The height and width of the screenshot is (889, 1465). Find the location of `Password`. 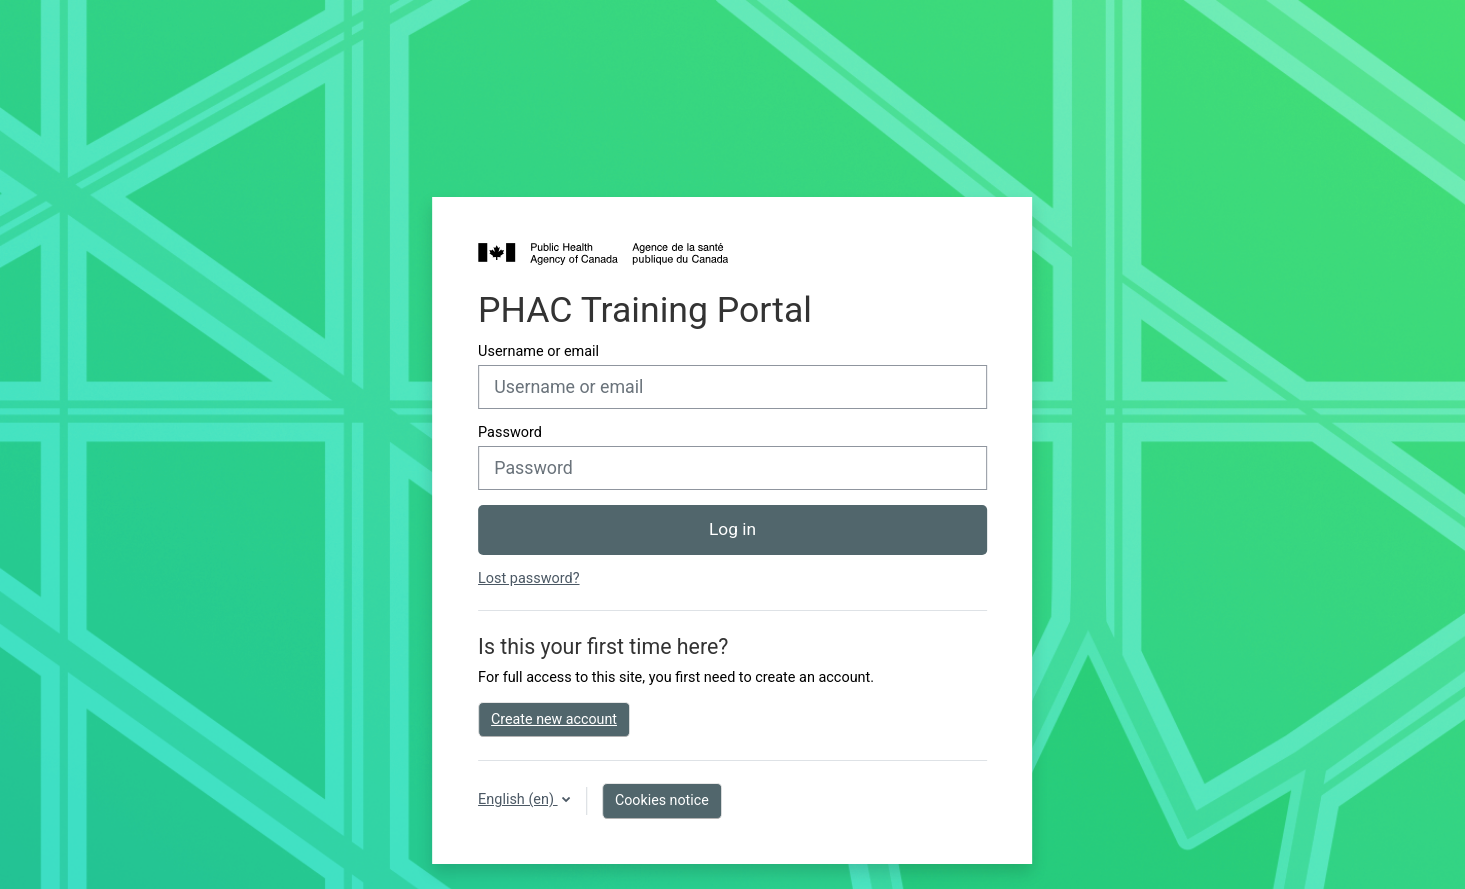

Password is located at coordinates (510, 432).